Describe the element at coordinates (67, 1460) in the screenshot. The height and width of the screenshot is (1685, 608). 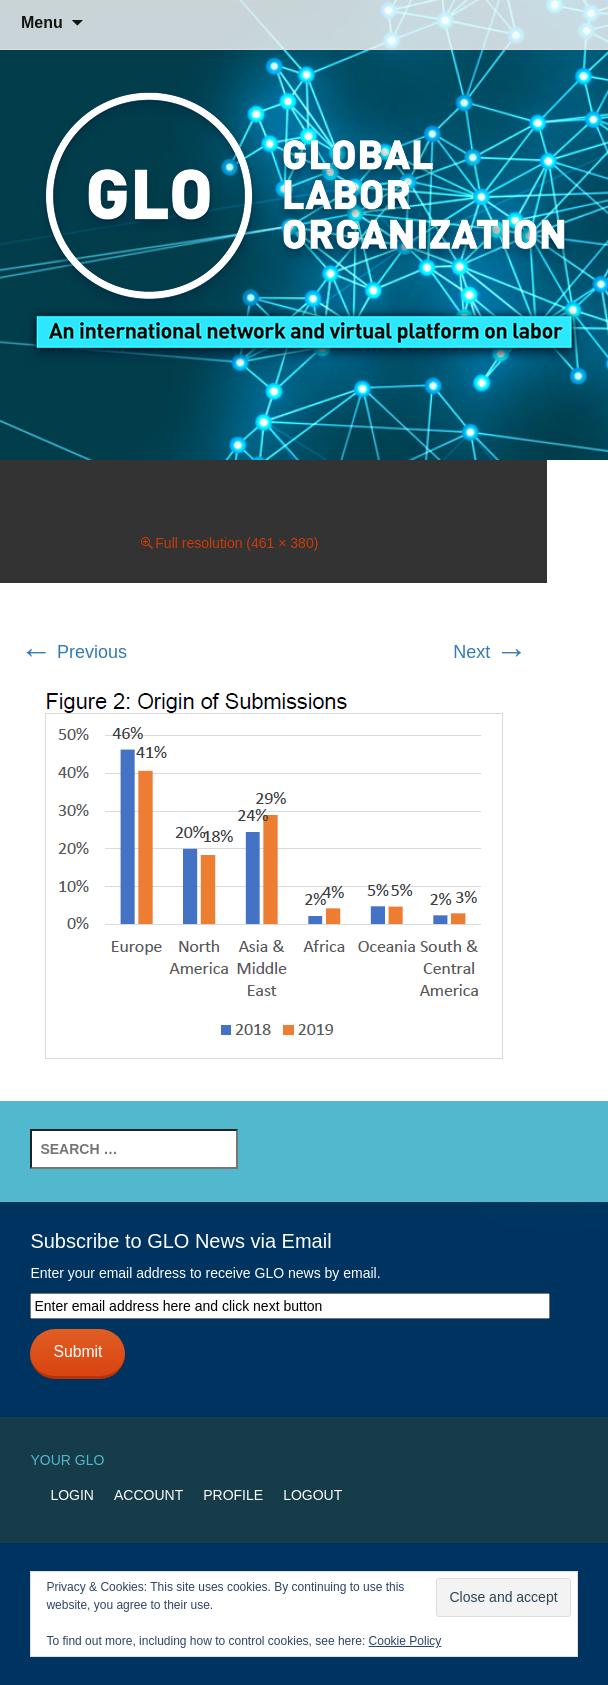
I see `Your GLO` at that location.